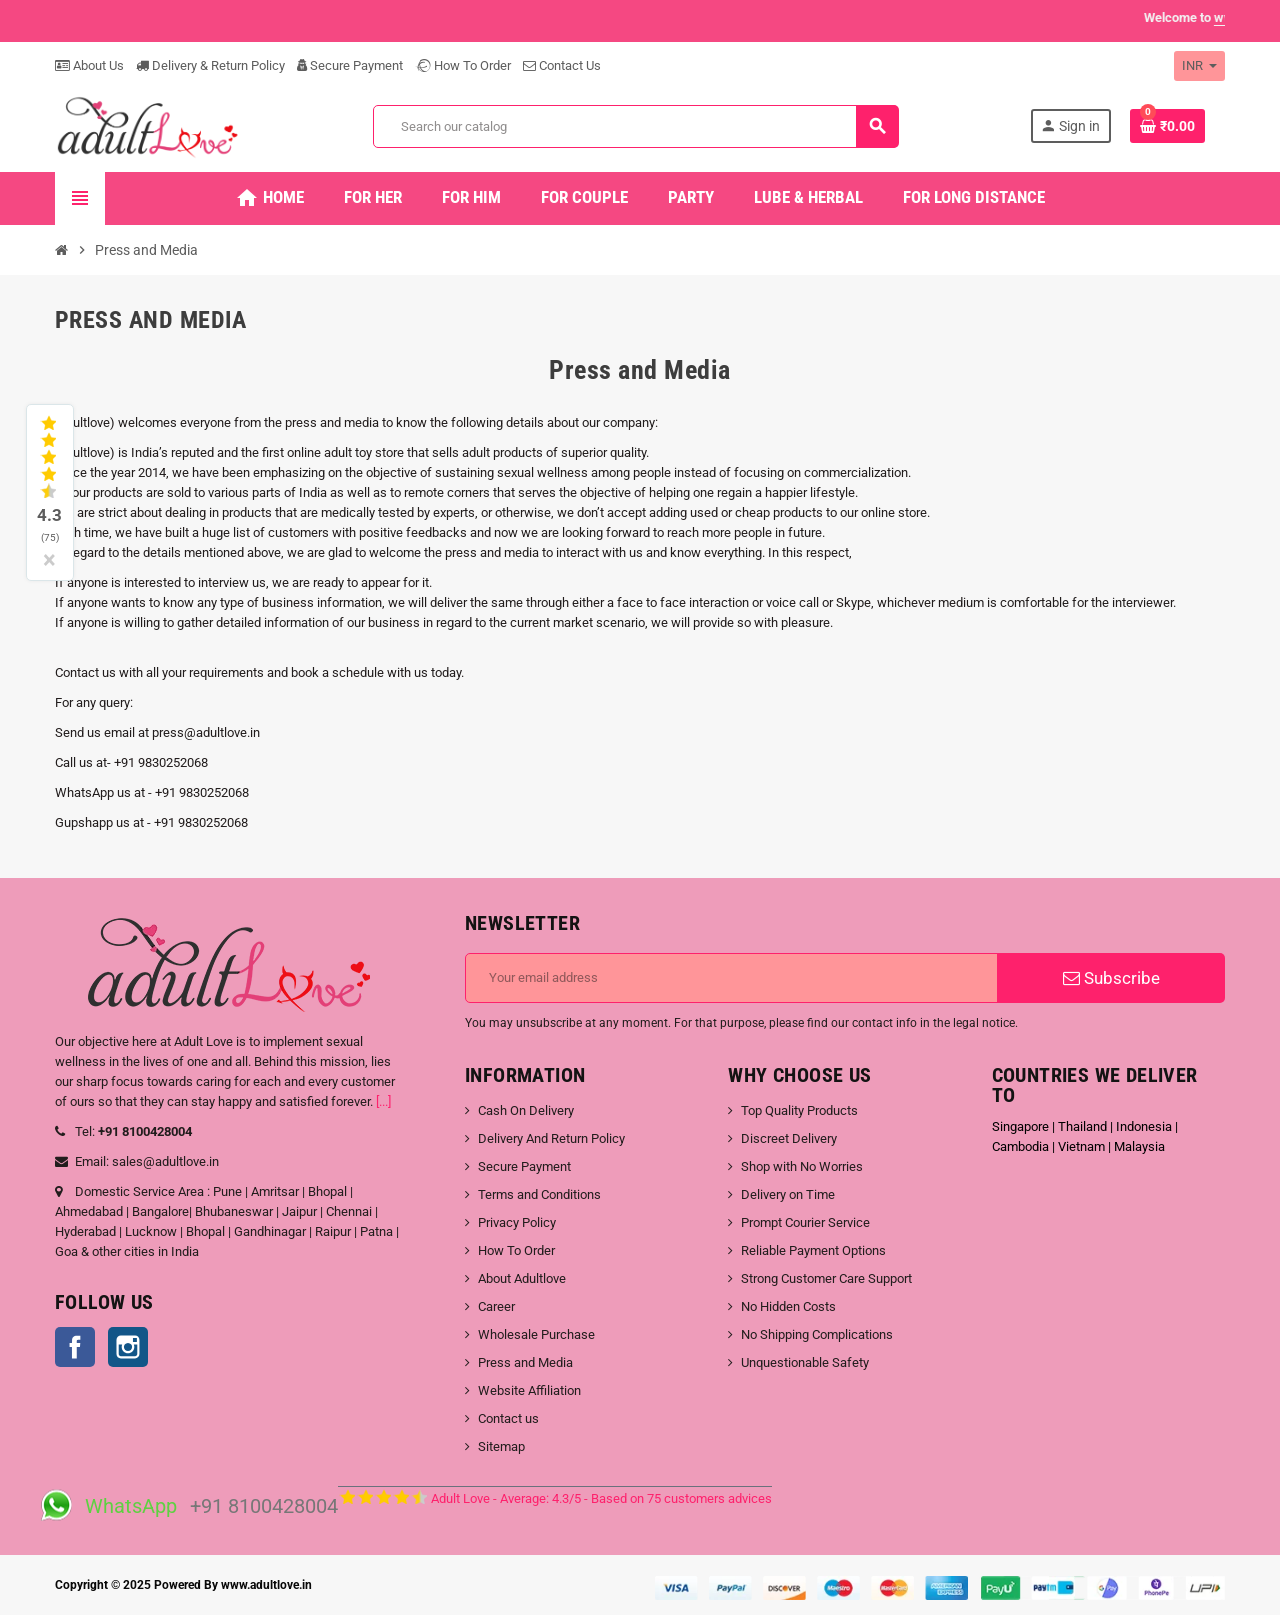  Describe the element at coordinates (508, 1418) in the screenshot. I see `Contact us` at that location.